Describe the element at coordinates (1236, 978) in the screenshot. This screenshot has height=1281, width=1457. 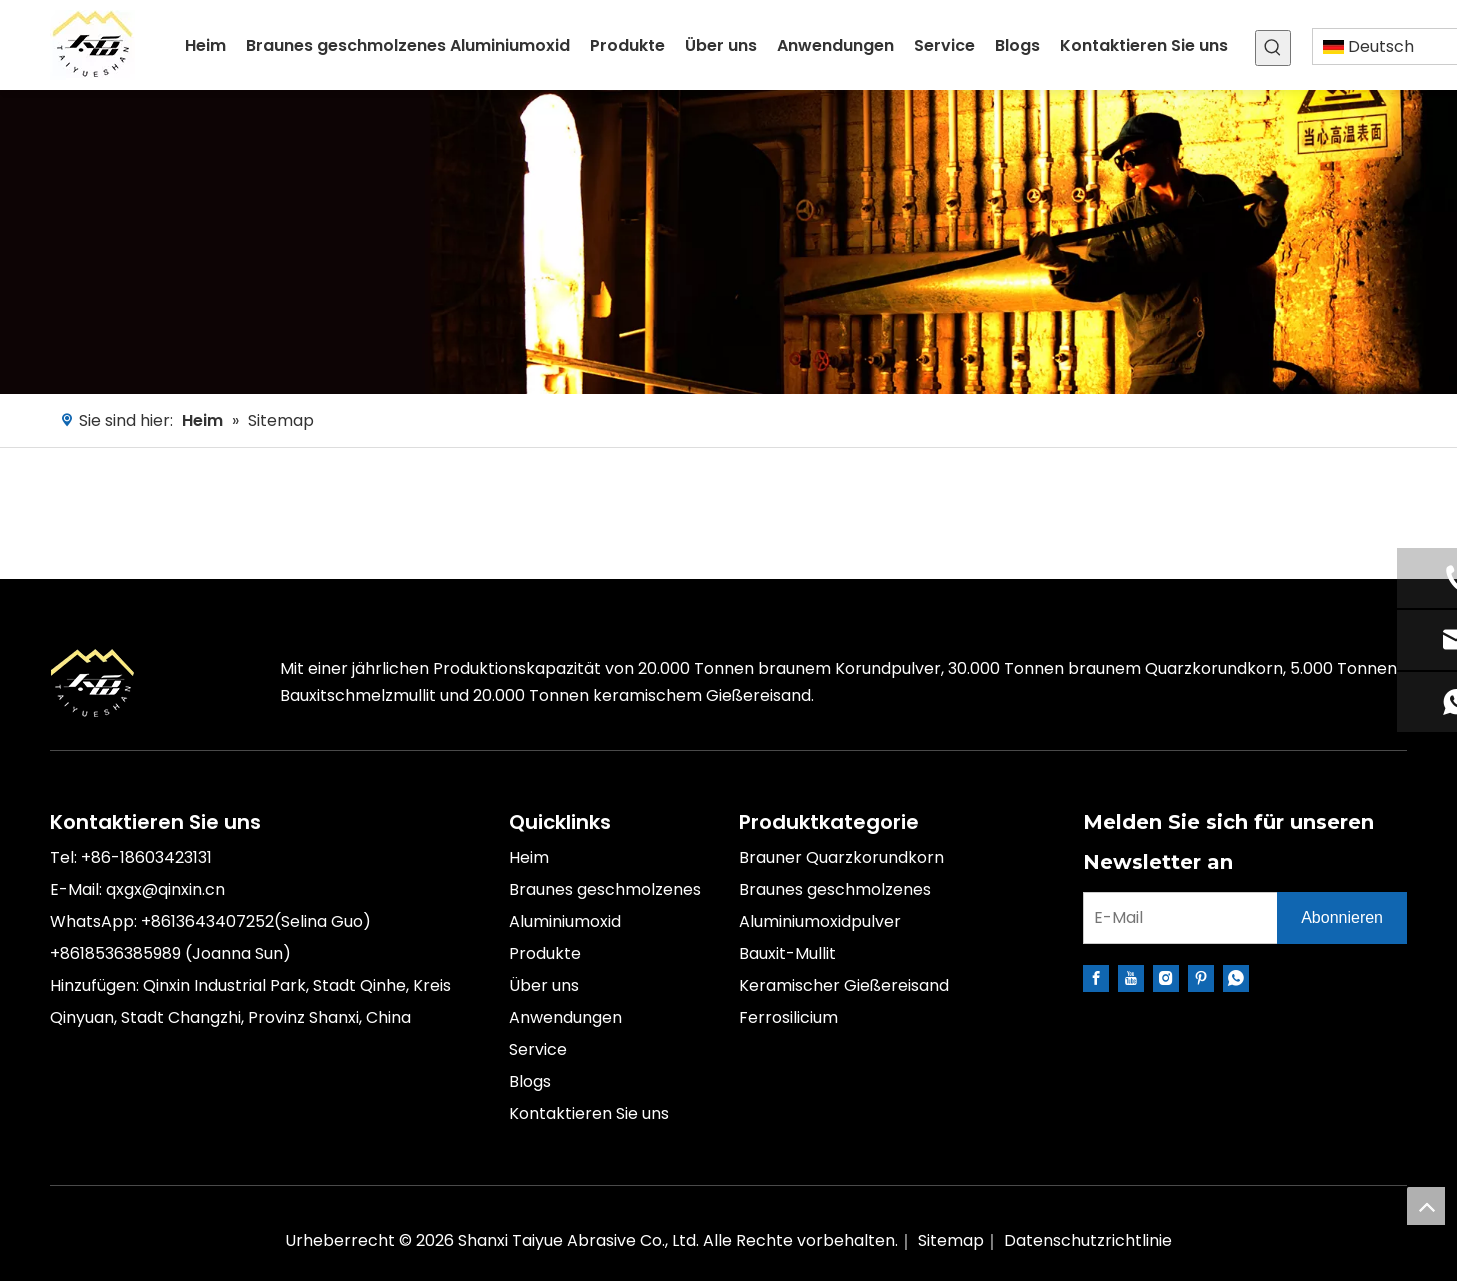
I see `[whatsapp]` at that location.